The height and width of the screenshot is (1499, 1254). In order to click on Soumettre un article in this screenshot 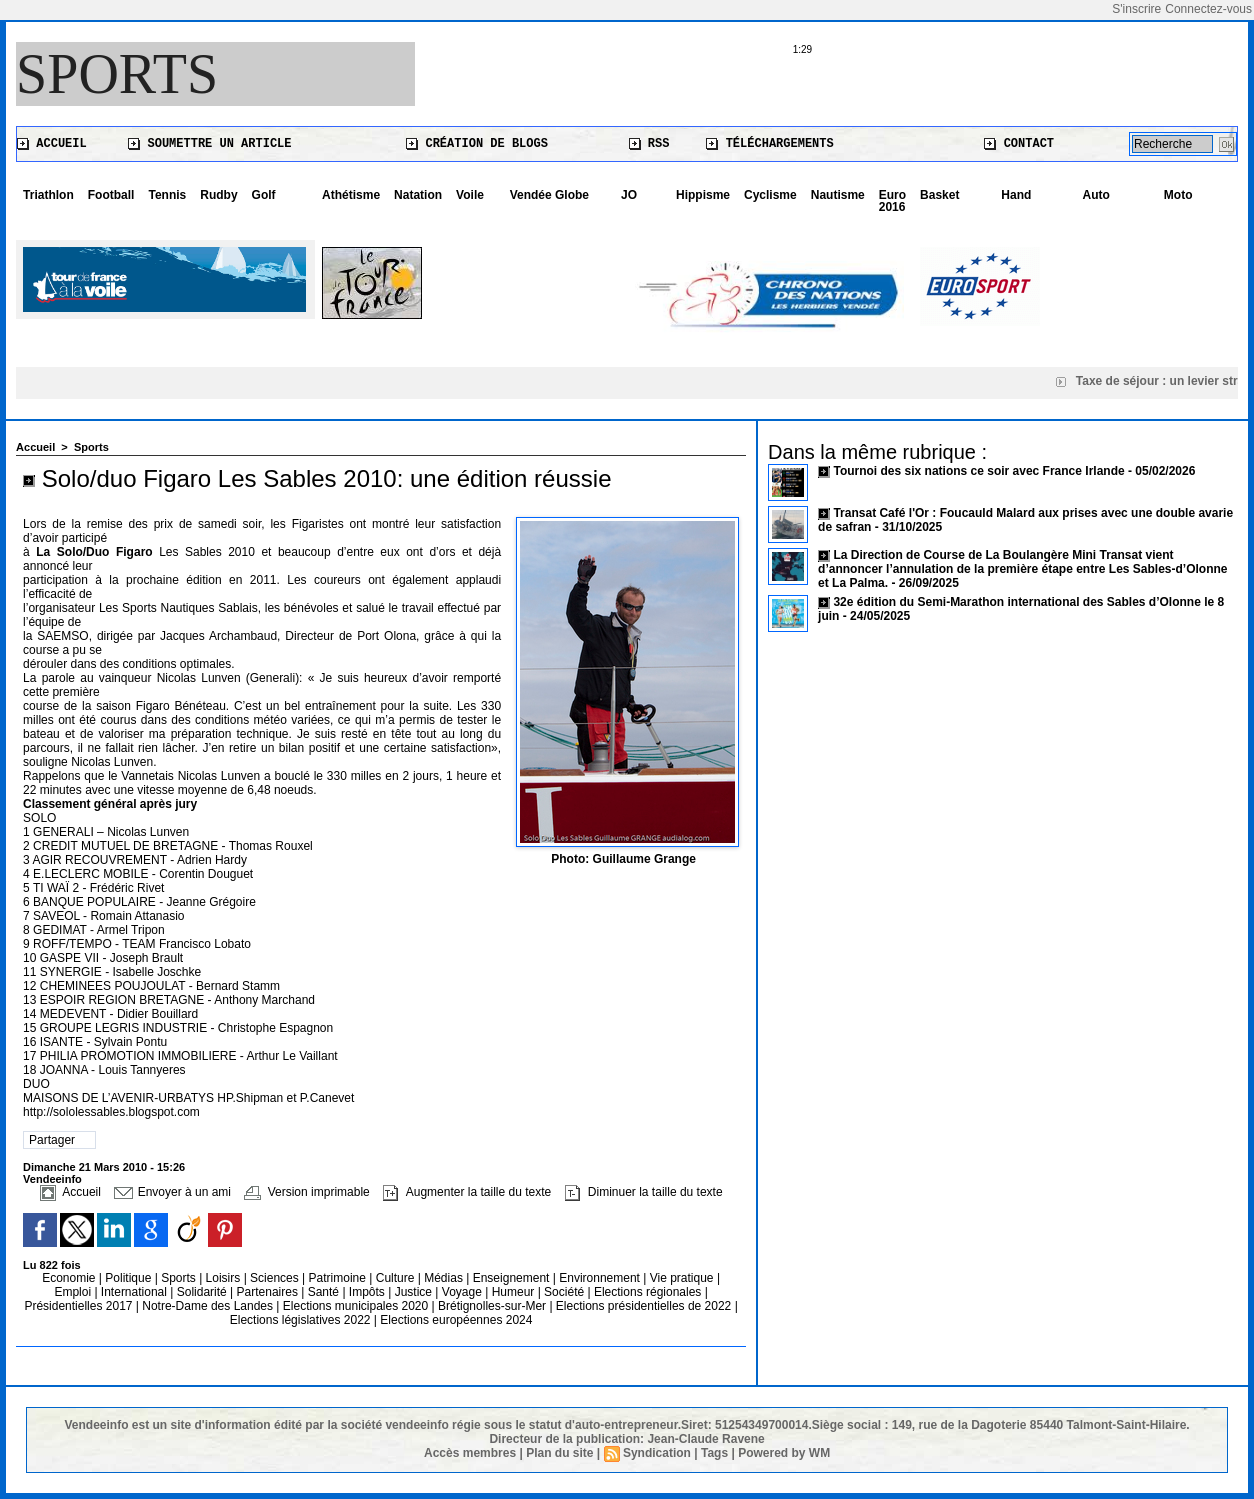, I will do `click(209, 144)`.